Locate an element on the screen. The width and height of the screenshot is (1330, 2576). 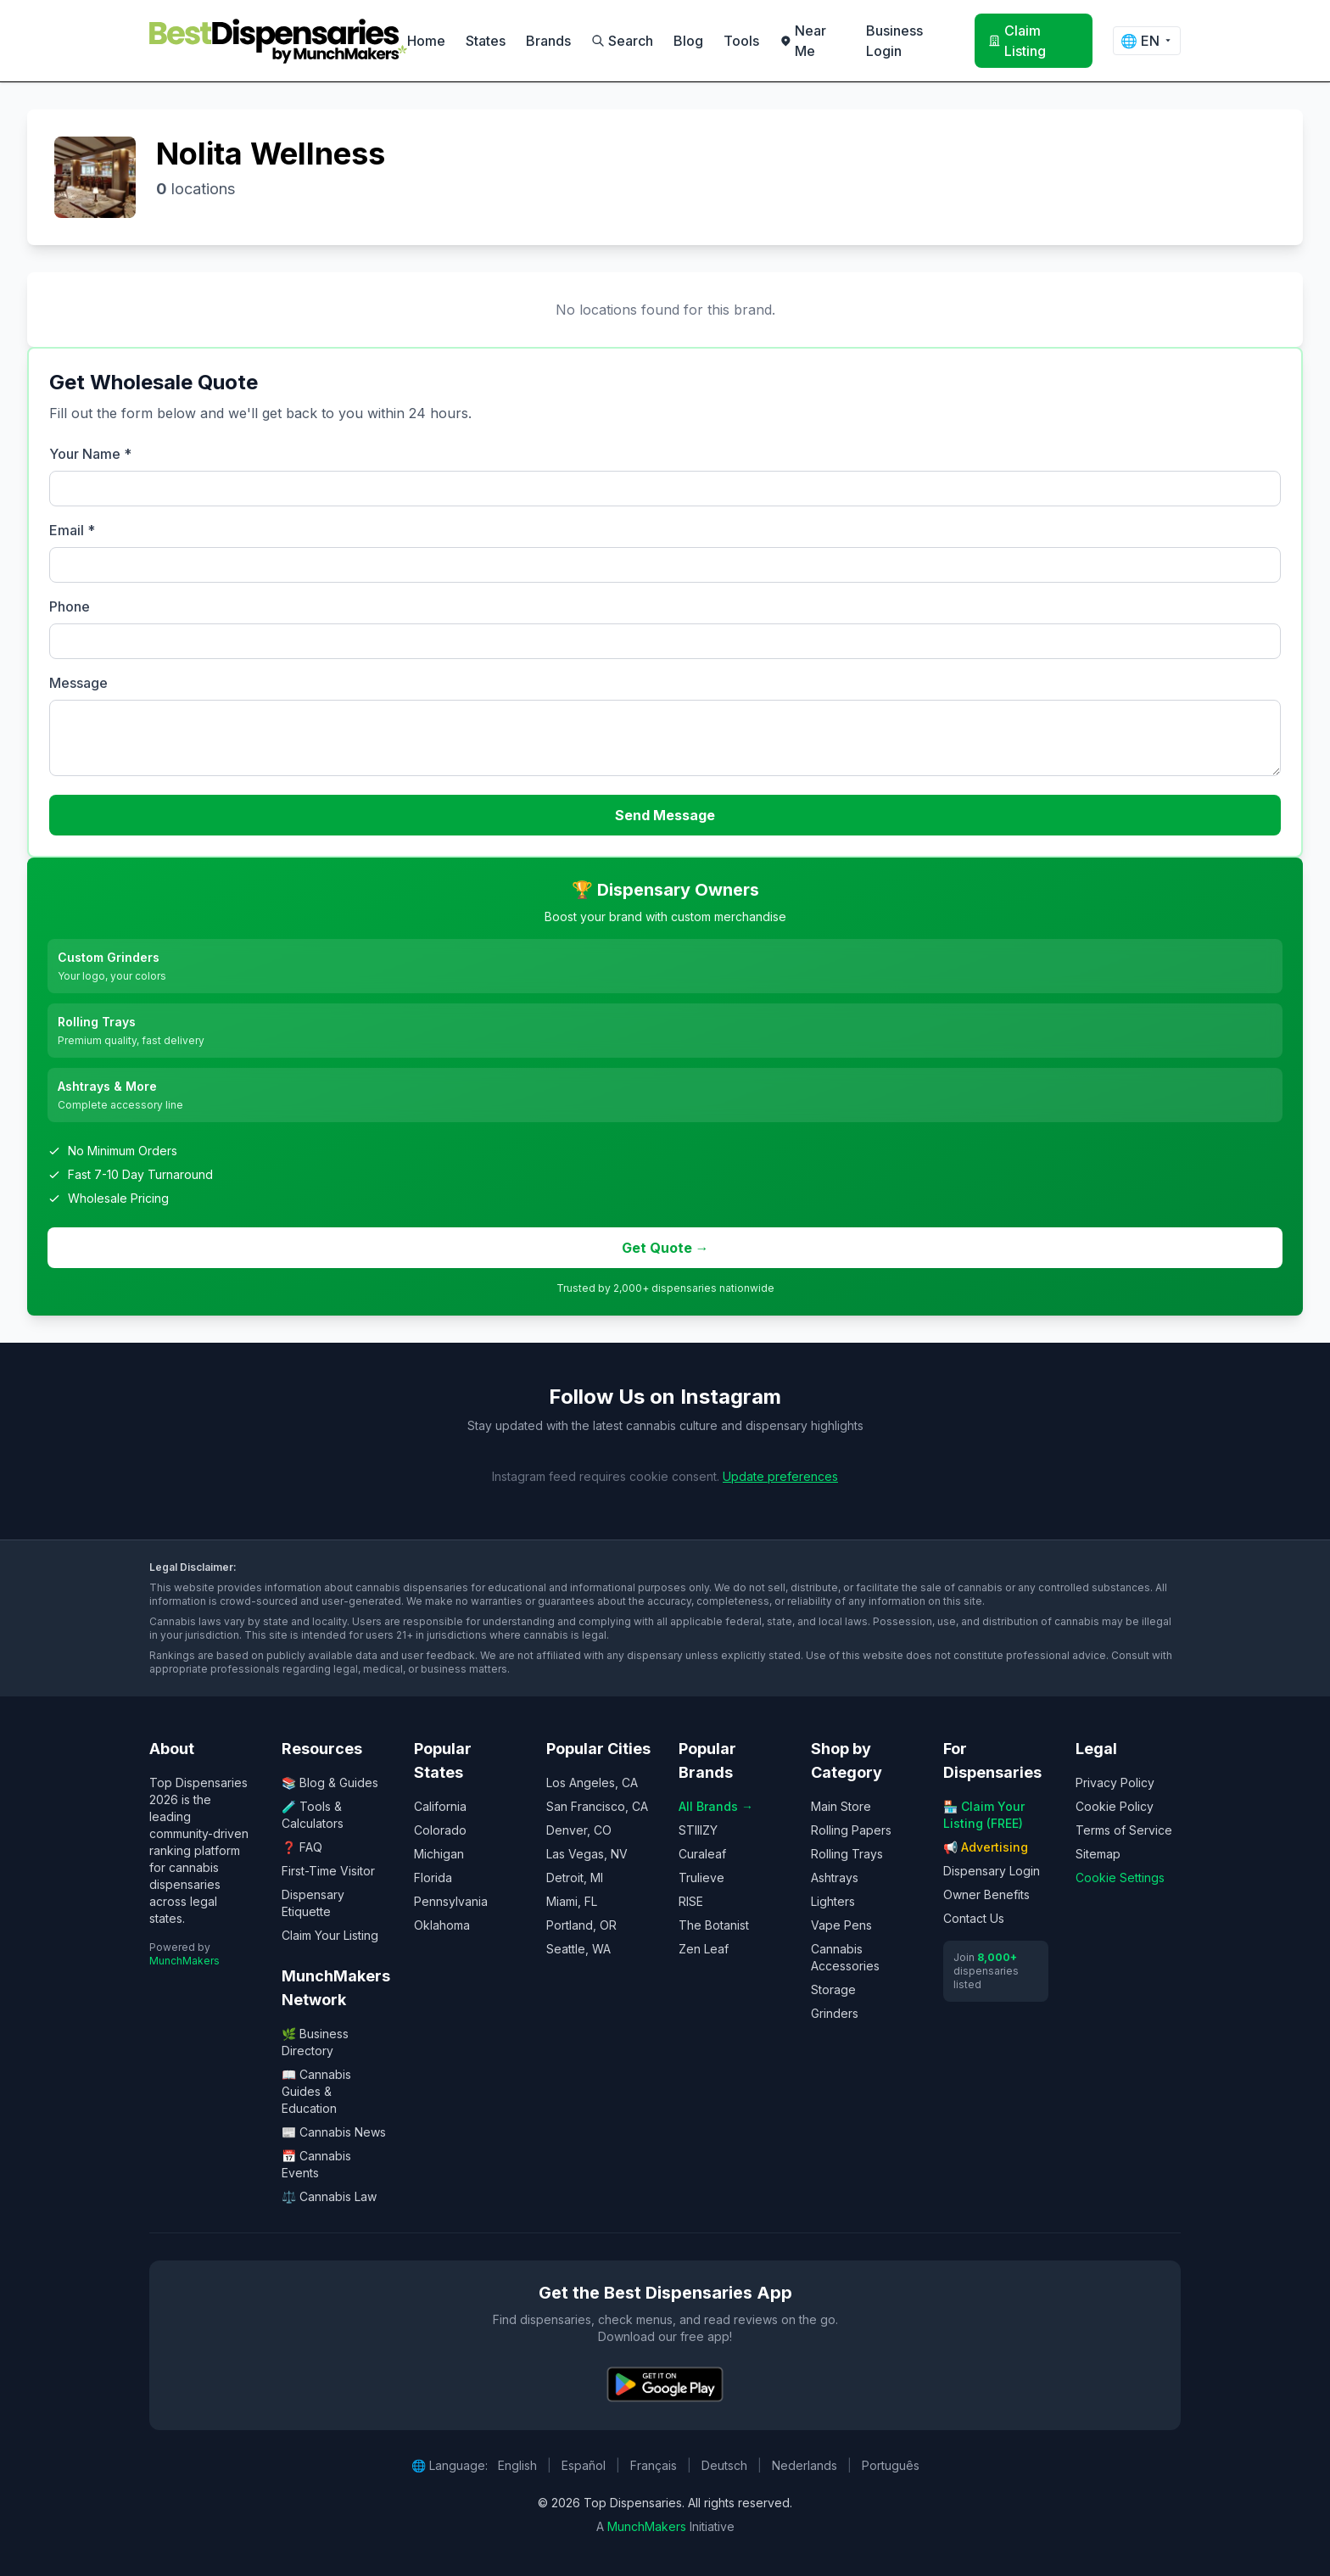
Brands is located at coordinates (548, 40).